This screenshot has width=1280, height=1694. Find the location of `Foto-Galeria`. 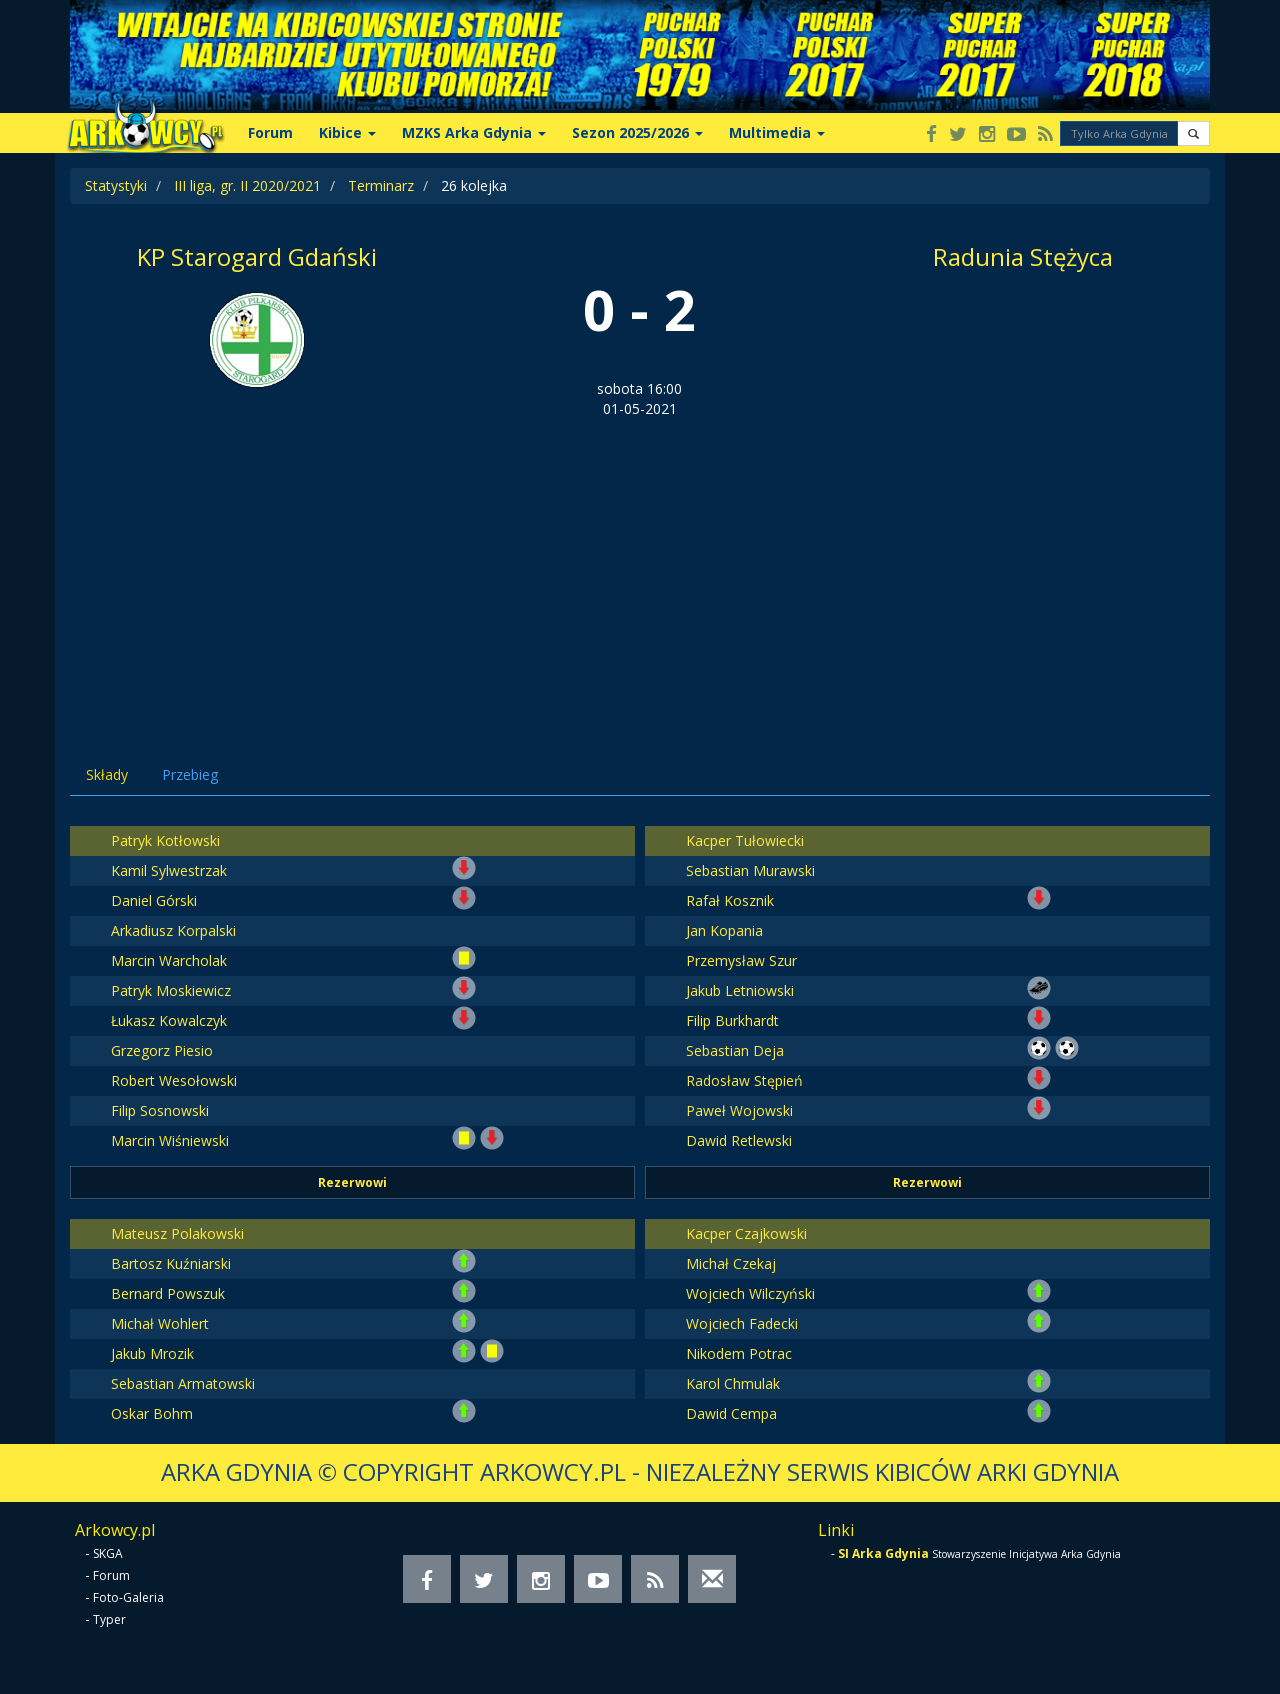

Foto-Galeria is located at coordinates (128, 1597).